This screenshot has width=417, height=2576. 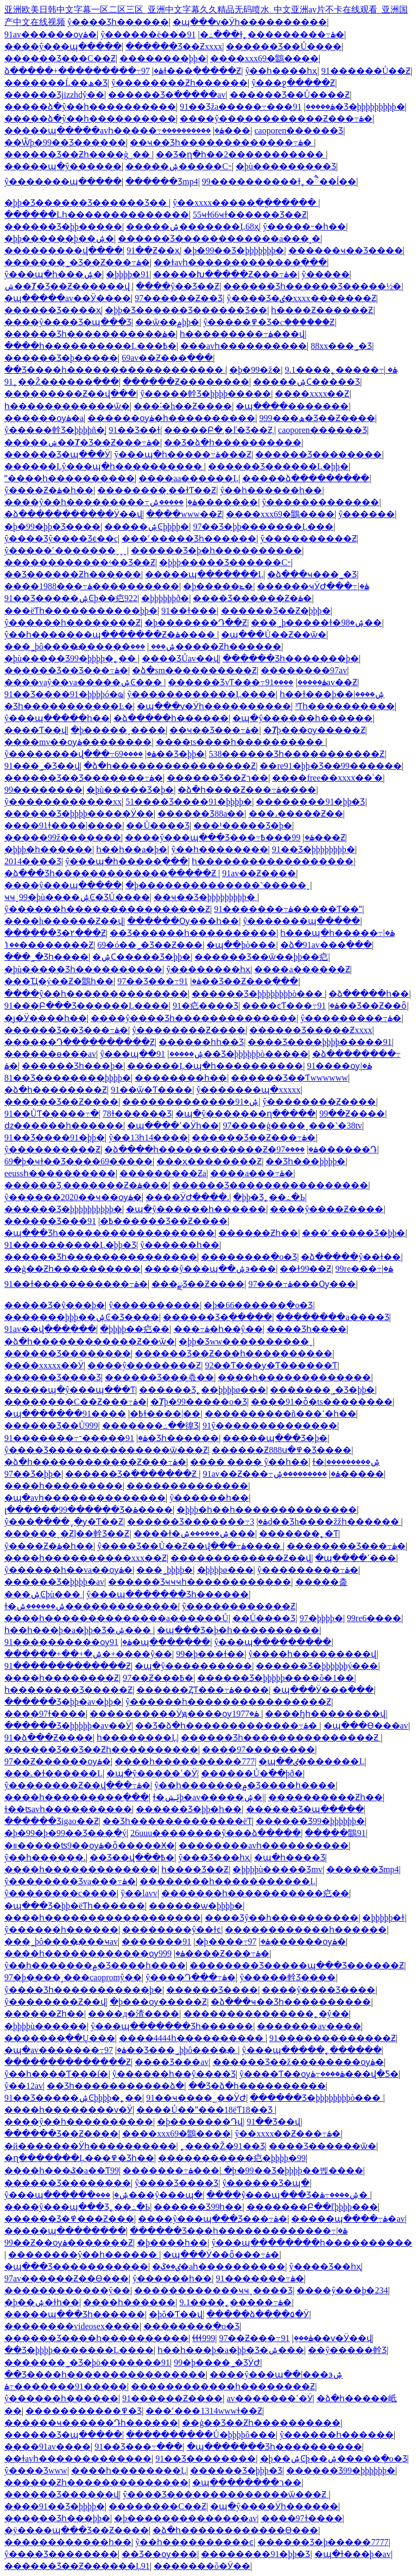 What do you see at coordinates (137, 1113) in the screenshot?
I see `78ɫ������Ʒ` at bounding box center [137, 1113].